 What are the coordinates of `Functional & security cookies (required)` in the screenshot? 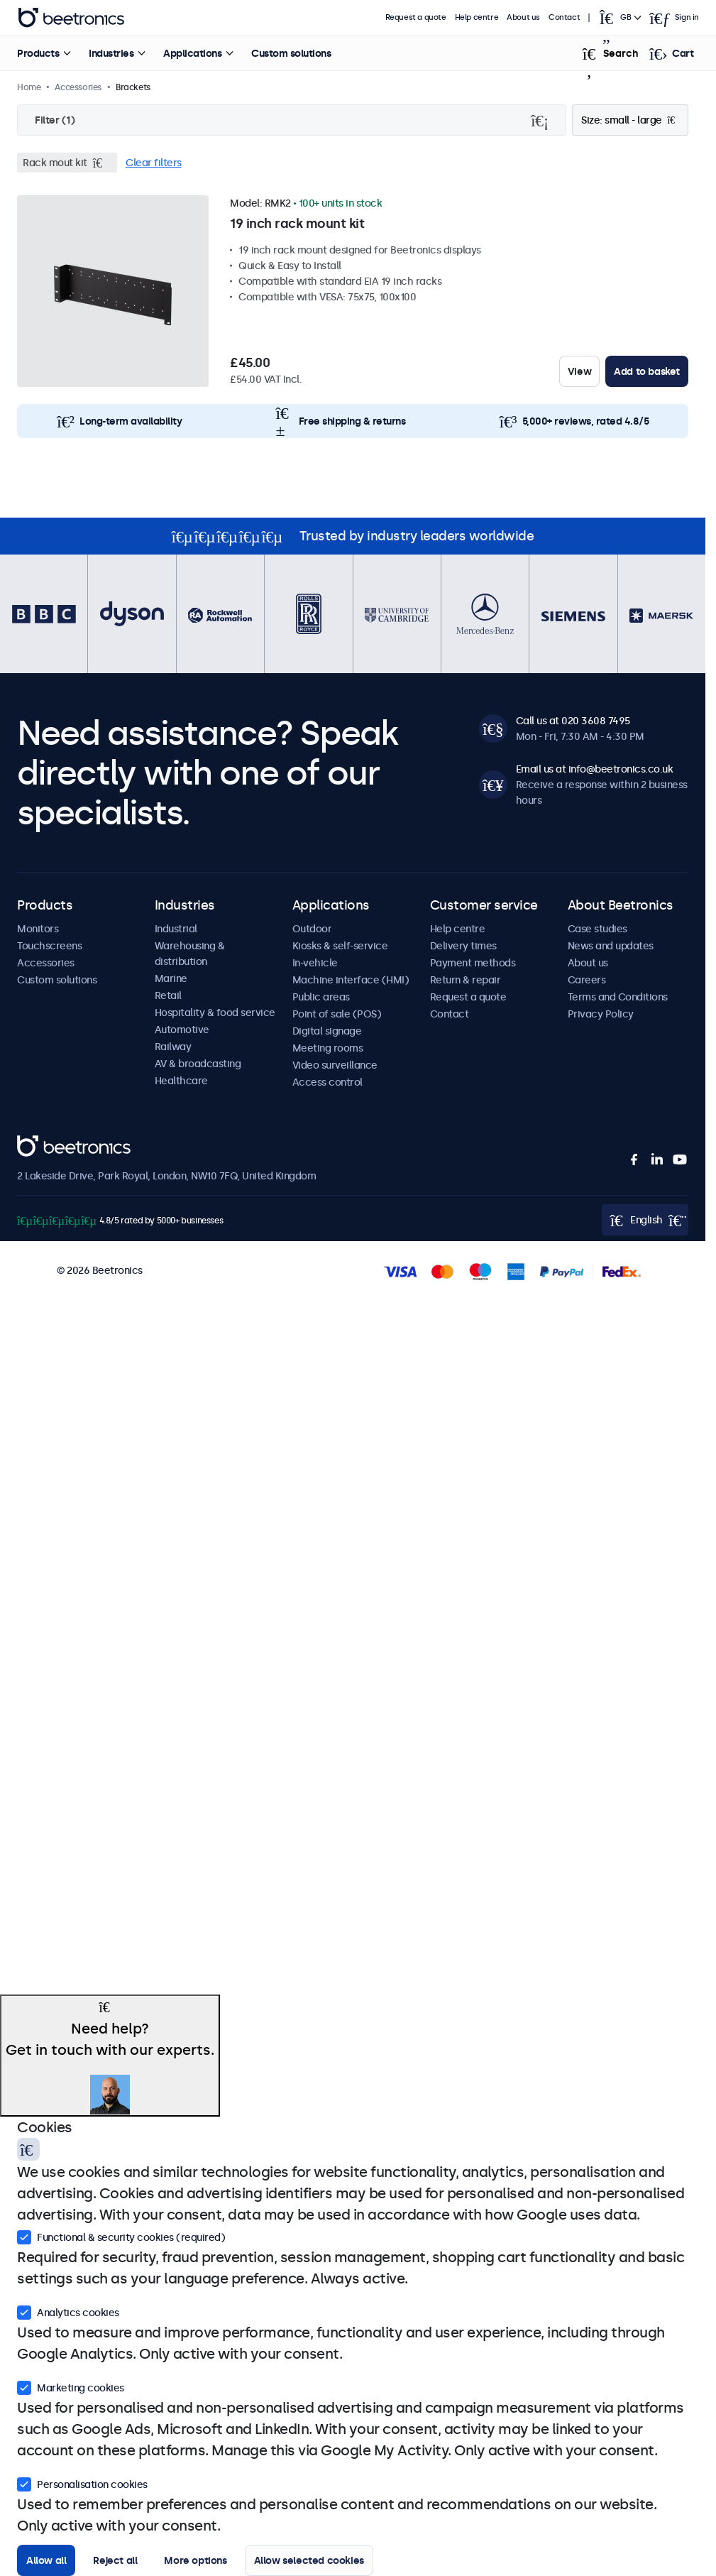 It's located at (121, 2236).